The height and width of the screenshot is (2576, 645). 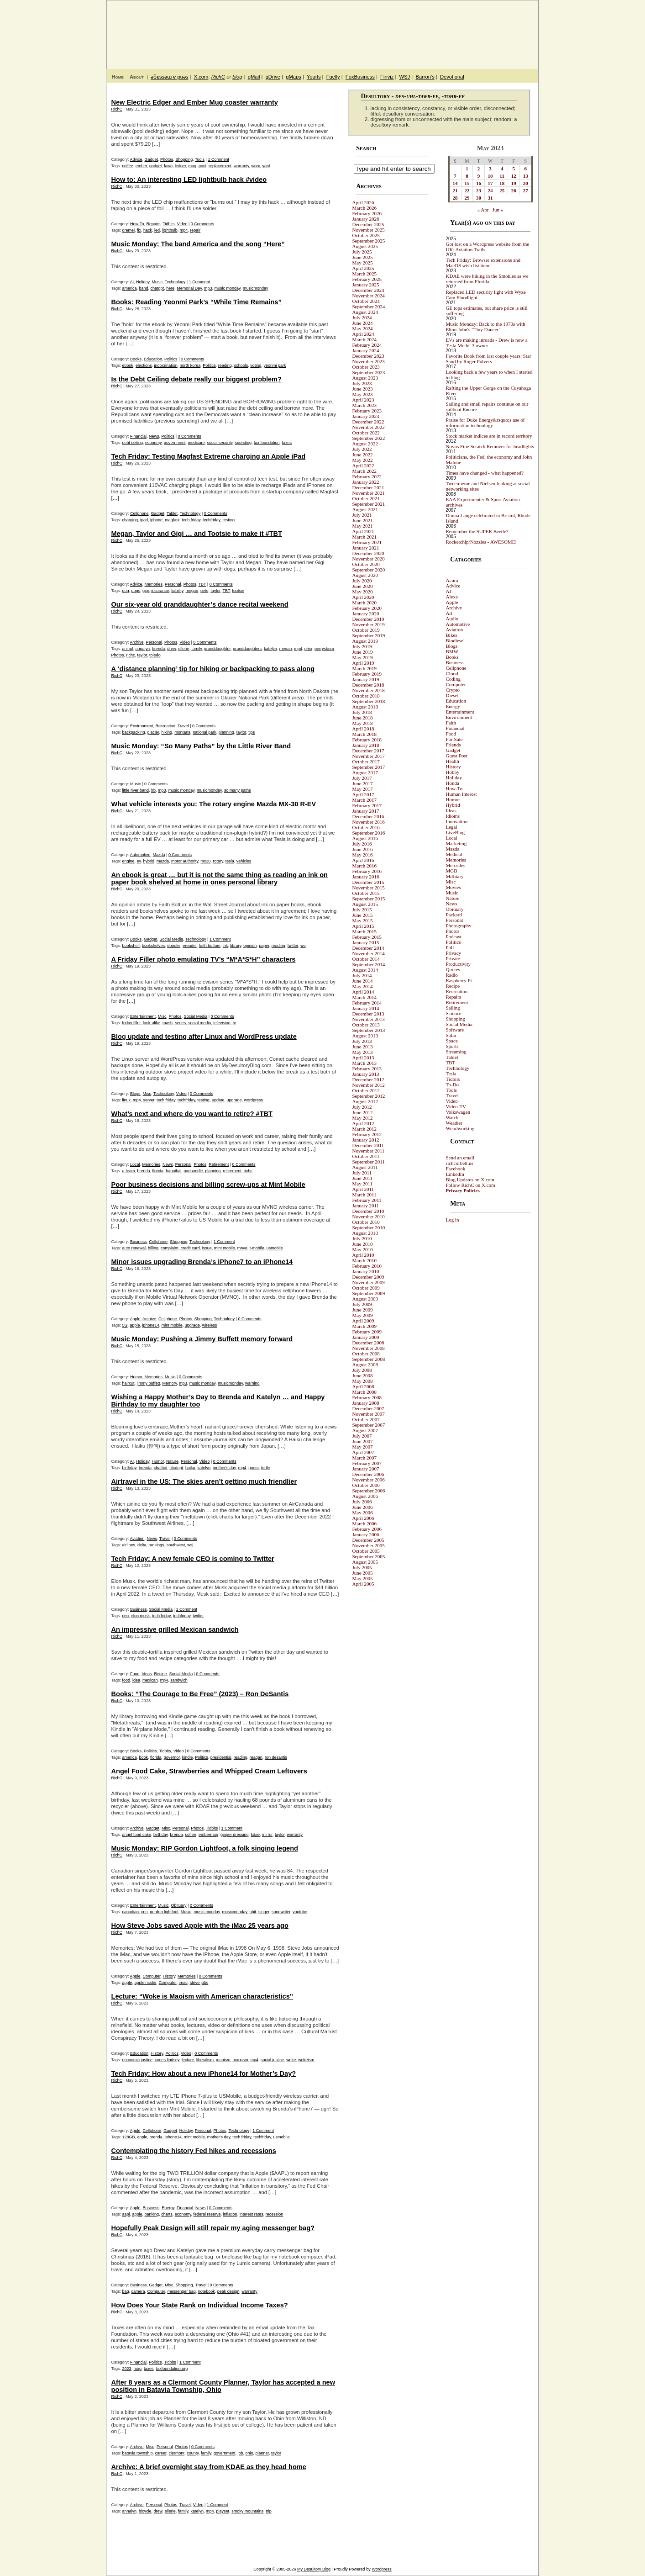 I want to click on Watch, so click(x=452, y=1117).